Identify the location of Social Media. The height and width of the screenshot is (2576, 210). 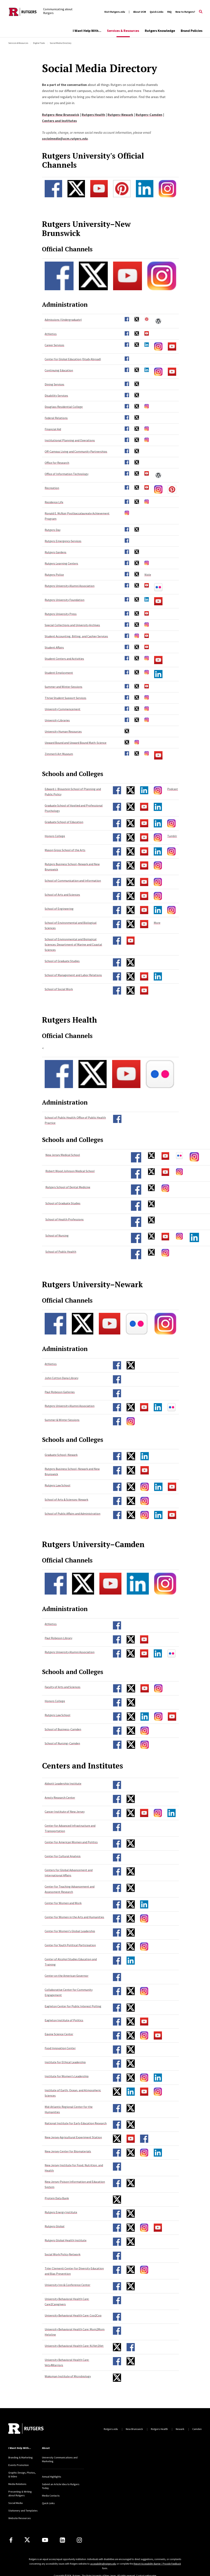
(15, 2503).